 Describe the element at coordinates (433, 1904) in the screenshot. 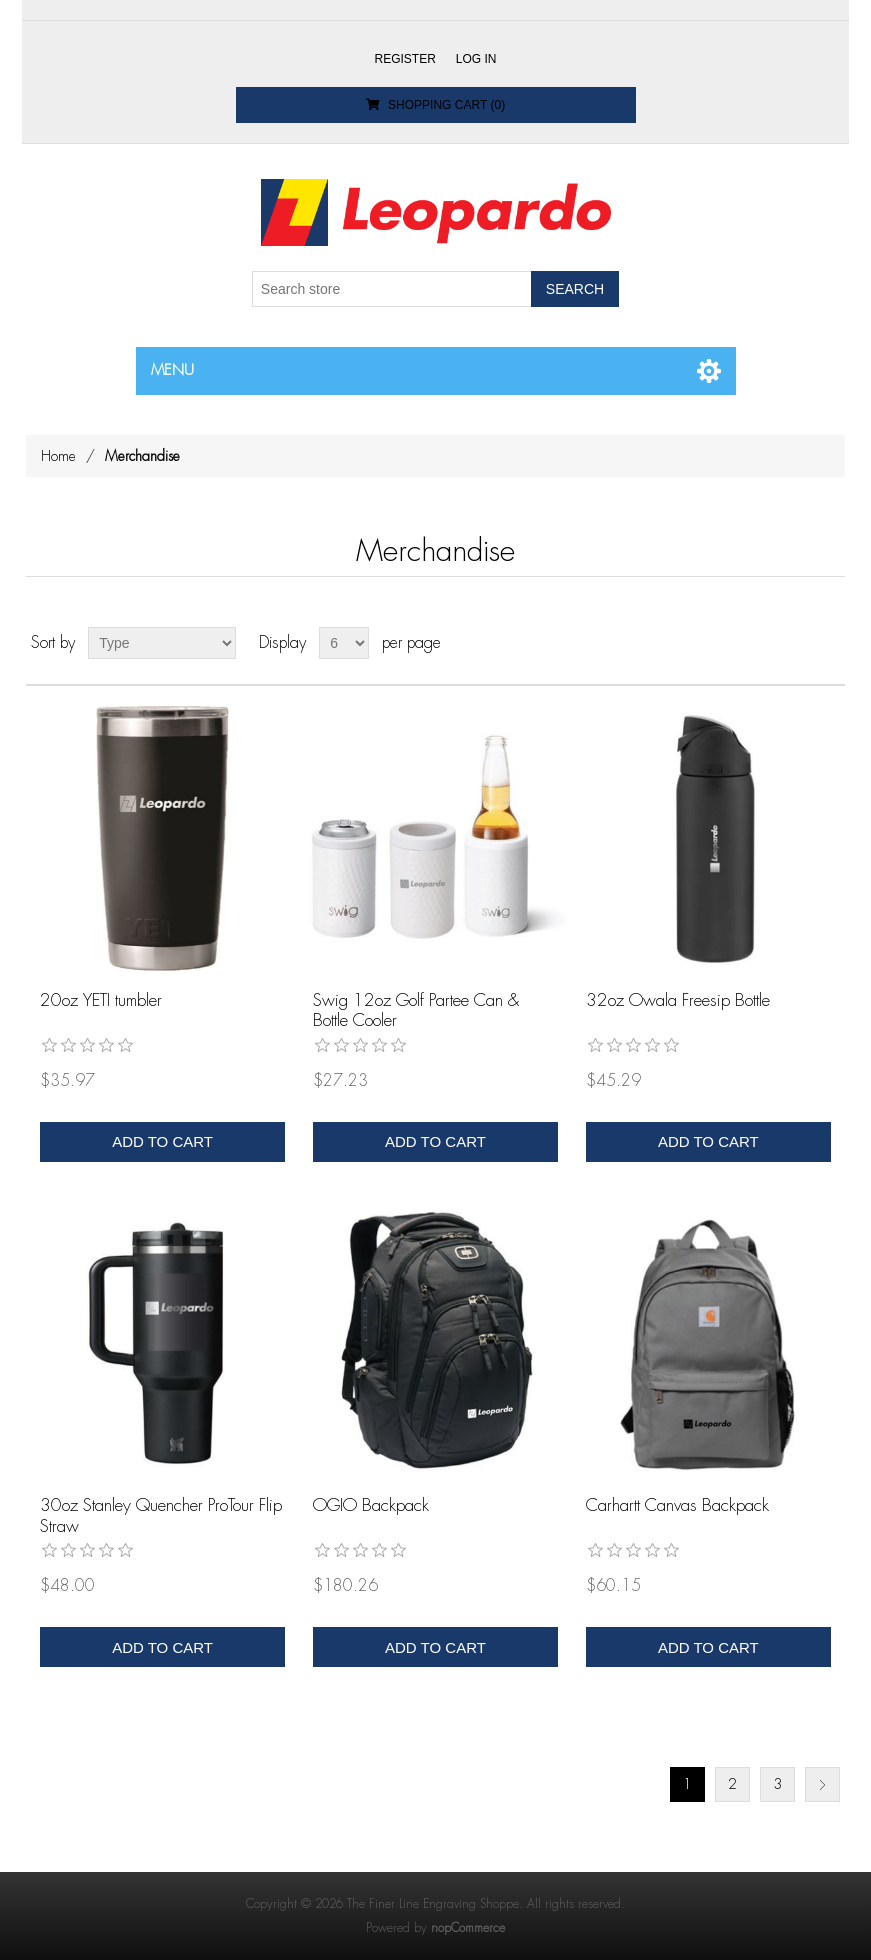

I see `The Finer Line Engraving Shoppe` at that location.